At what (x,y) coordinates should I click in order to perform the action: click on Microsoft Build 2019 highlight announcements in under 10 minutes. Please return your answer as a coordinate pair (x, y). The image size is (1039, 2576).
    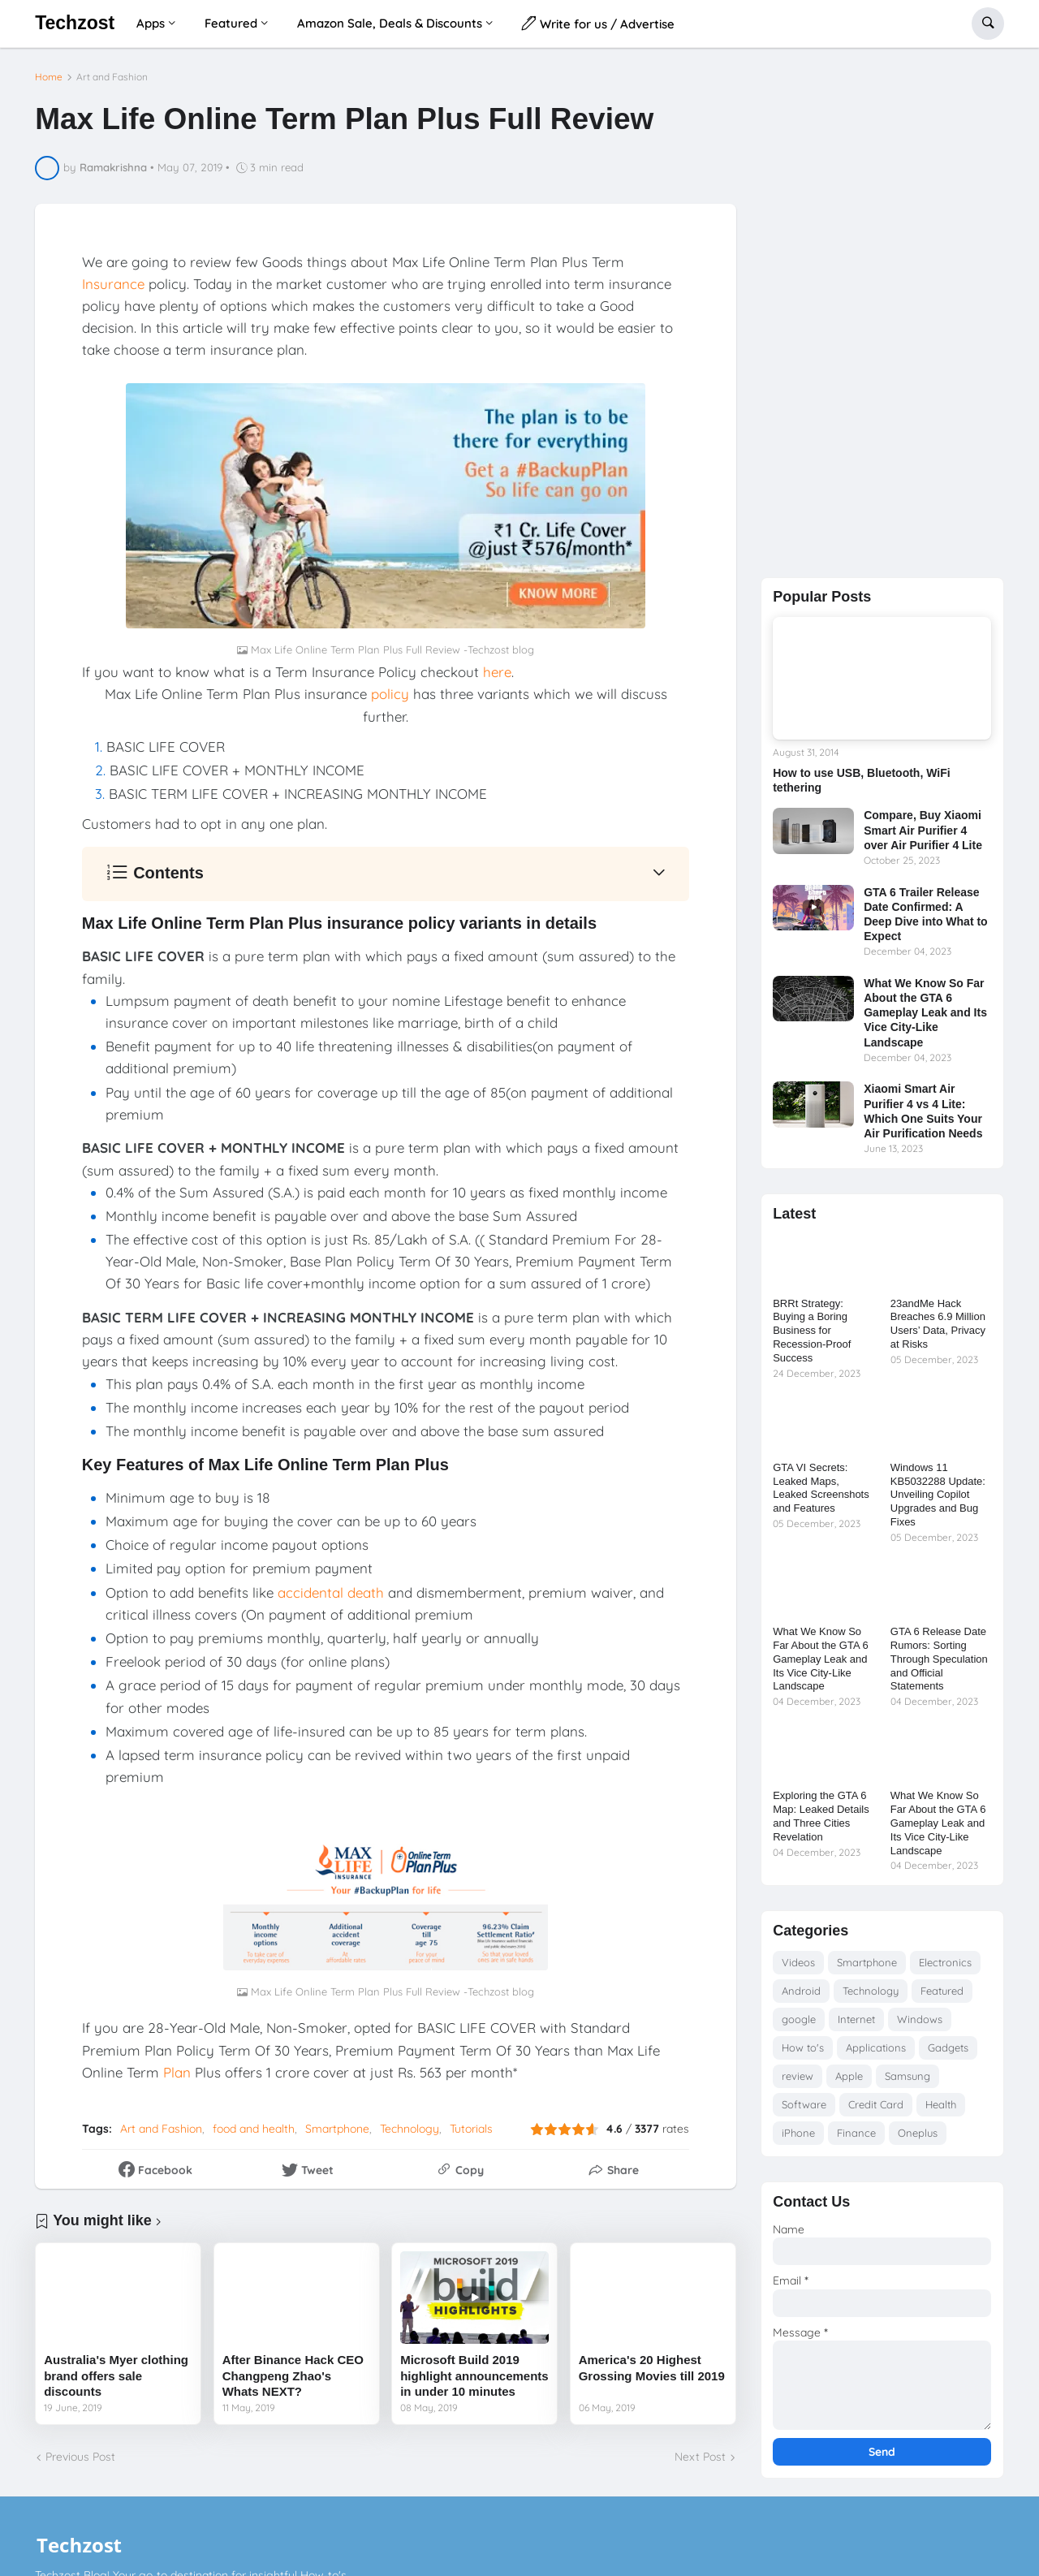
    Looking at the image, I should click on (474, 2369).